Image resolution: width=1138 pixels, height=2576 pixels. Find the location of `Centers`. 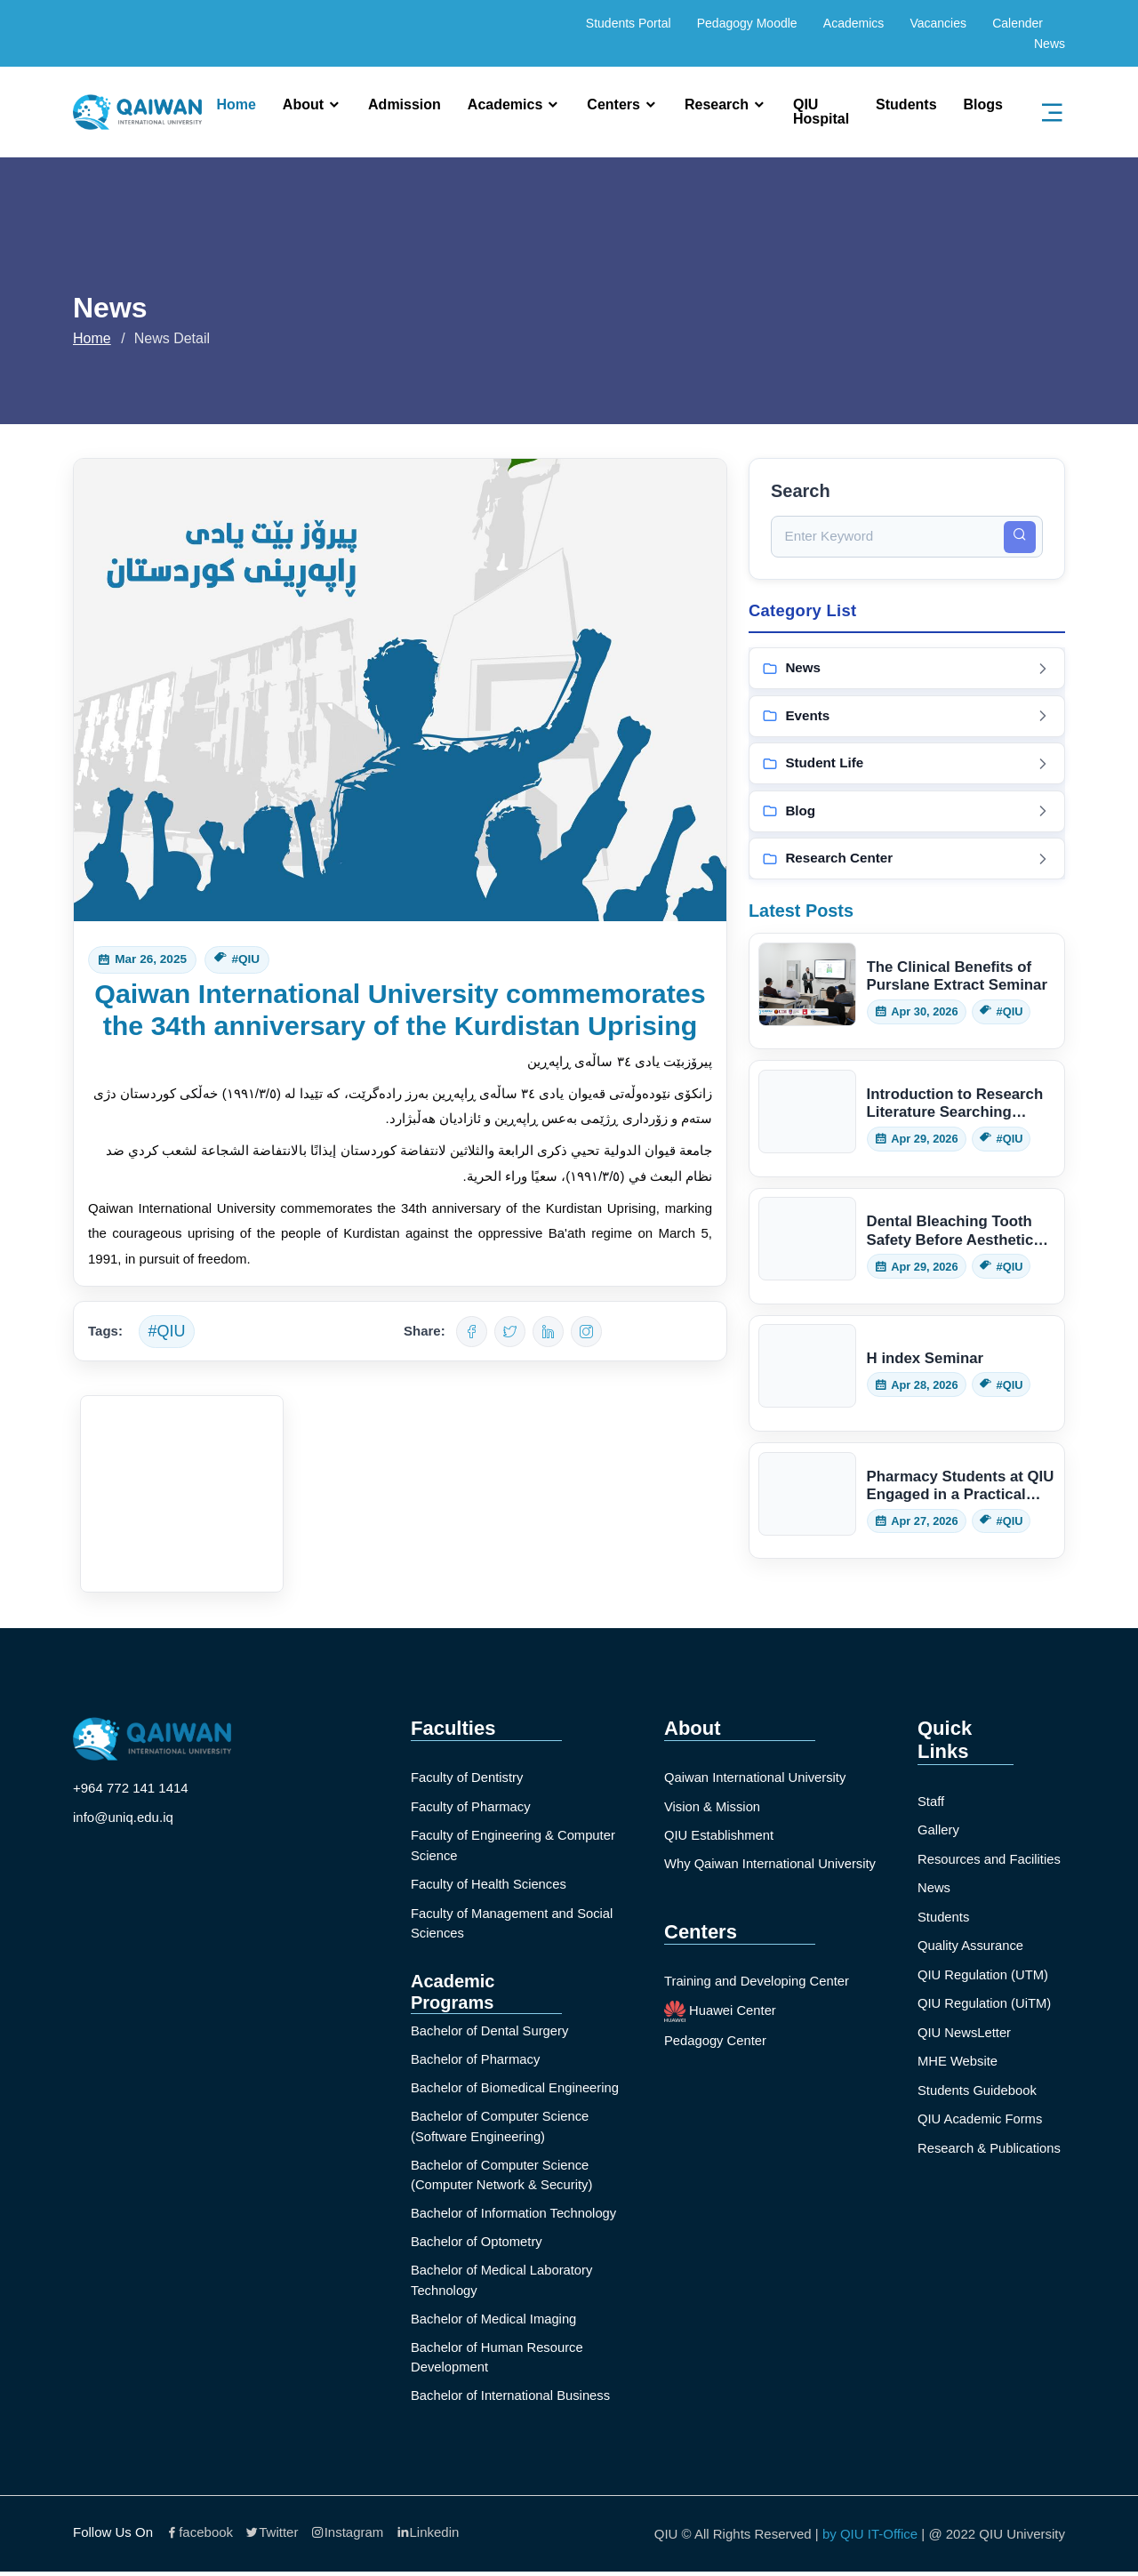

Centers is located at coordinates (613, 105).